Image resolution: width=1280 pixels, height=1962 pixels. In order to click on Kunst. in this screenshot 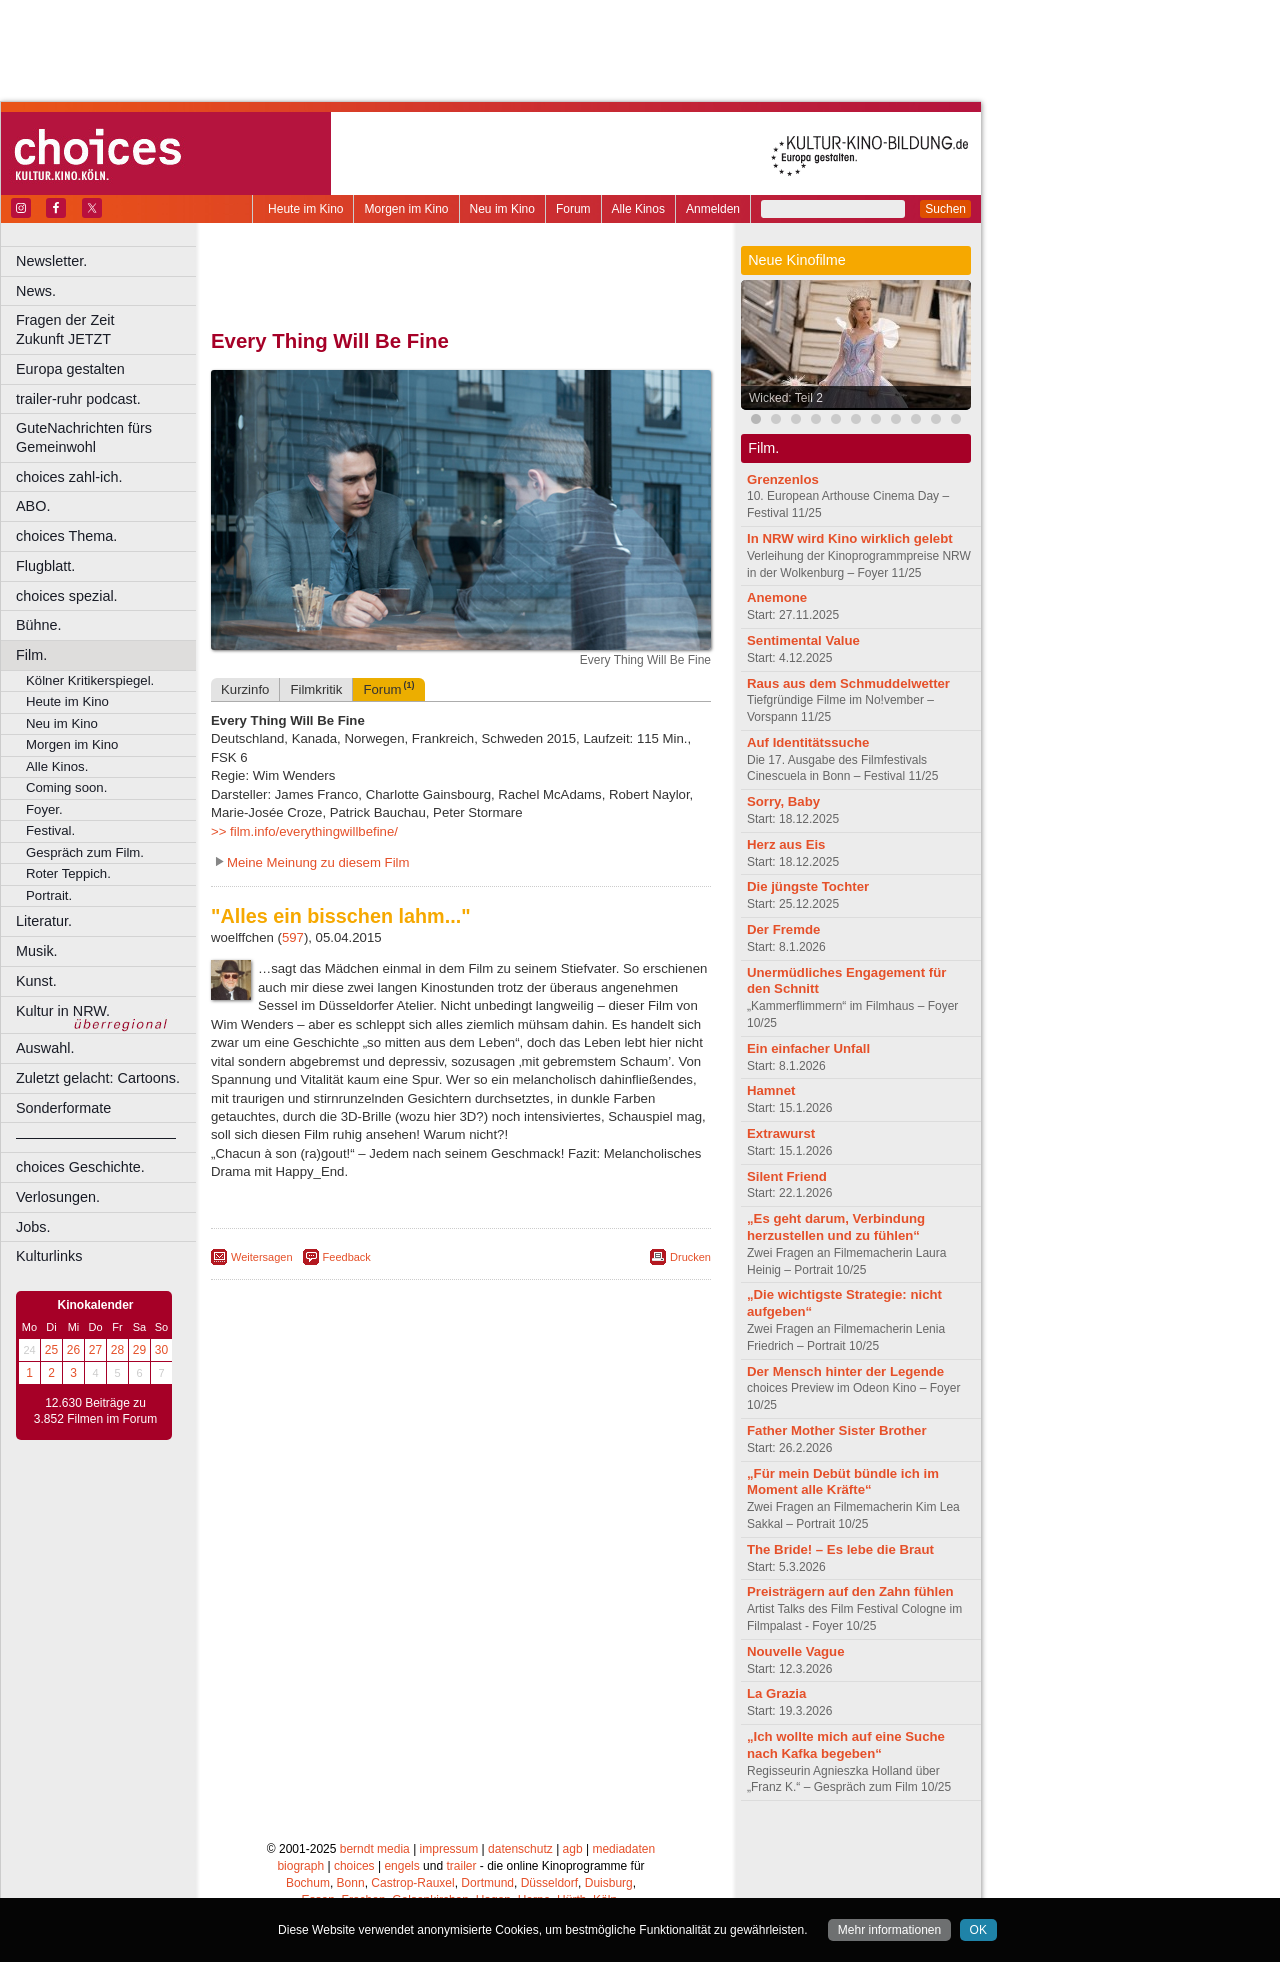, I will do `click(36, 981)`.